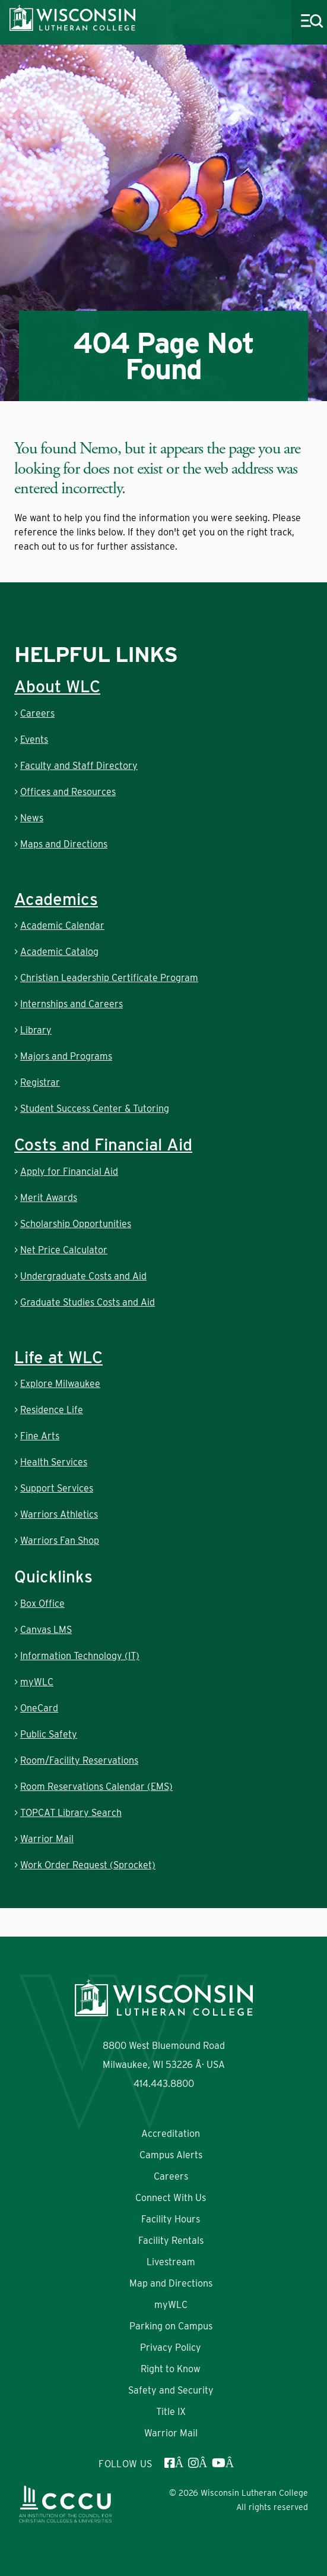 Image resolution: width=327 pixels, height=2576 pixels. What do you see at coordinates (47, 1838) in the screenshot?
I see `Warrior Mail` at bounding box center [47, 1838].